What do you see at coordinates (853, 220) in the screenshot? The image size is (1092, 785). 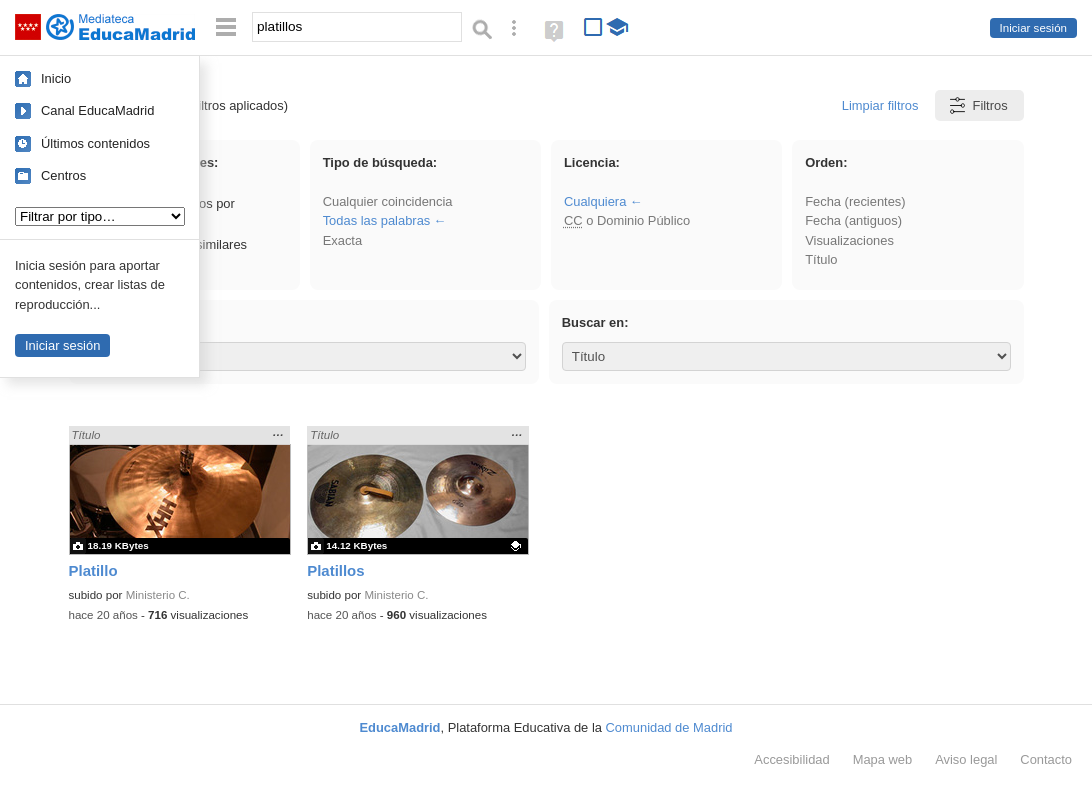 I see `Fecha (antiguos)` at bounding box center [853, 220].